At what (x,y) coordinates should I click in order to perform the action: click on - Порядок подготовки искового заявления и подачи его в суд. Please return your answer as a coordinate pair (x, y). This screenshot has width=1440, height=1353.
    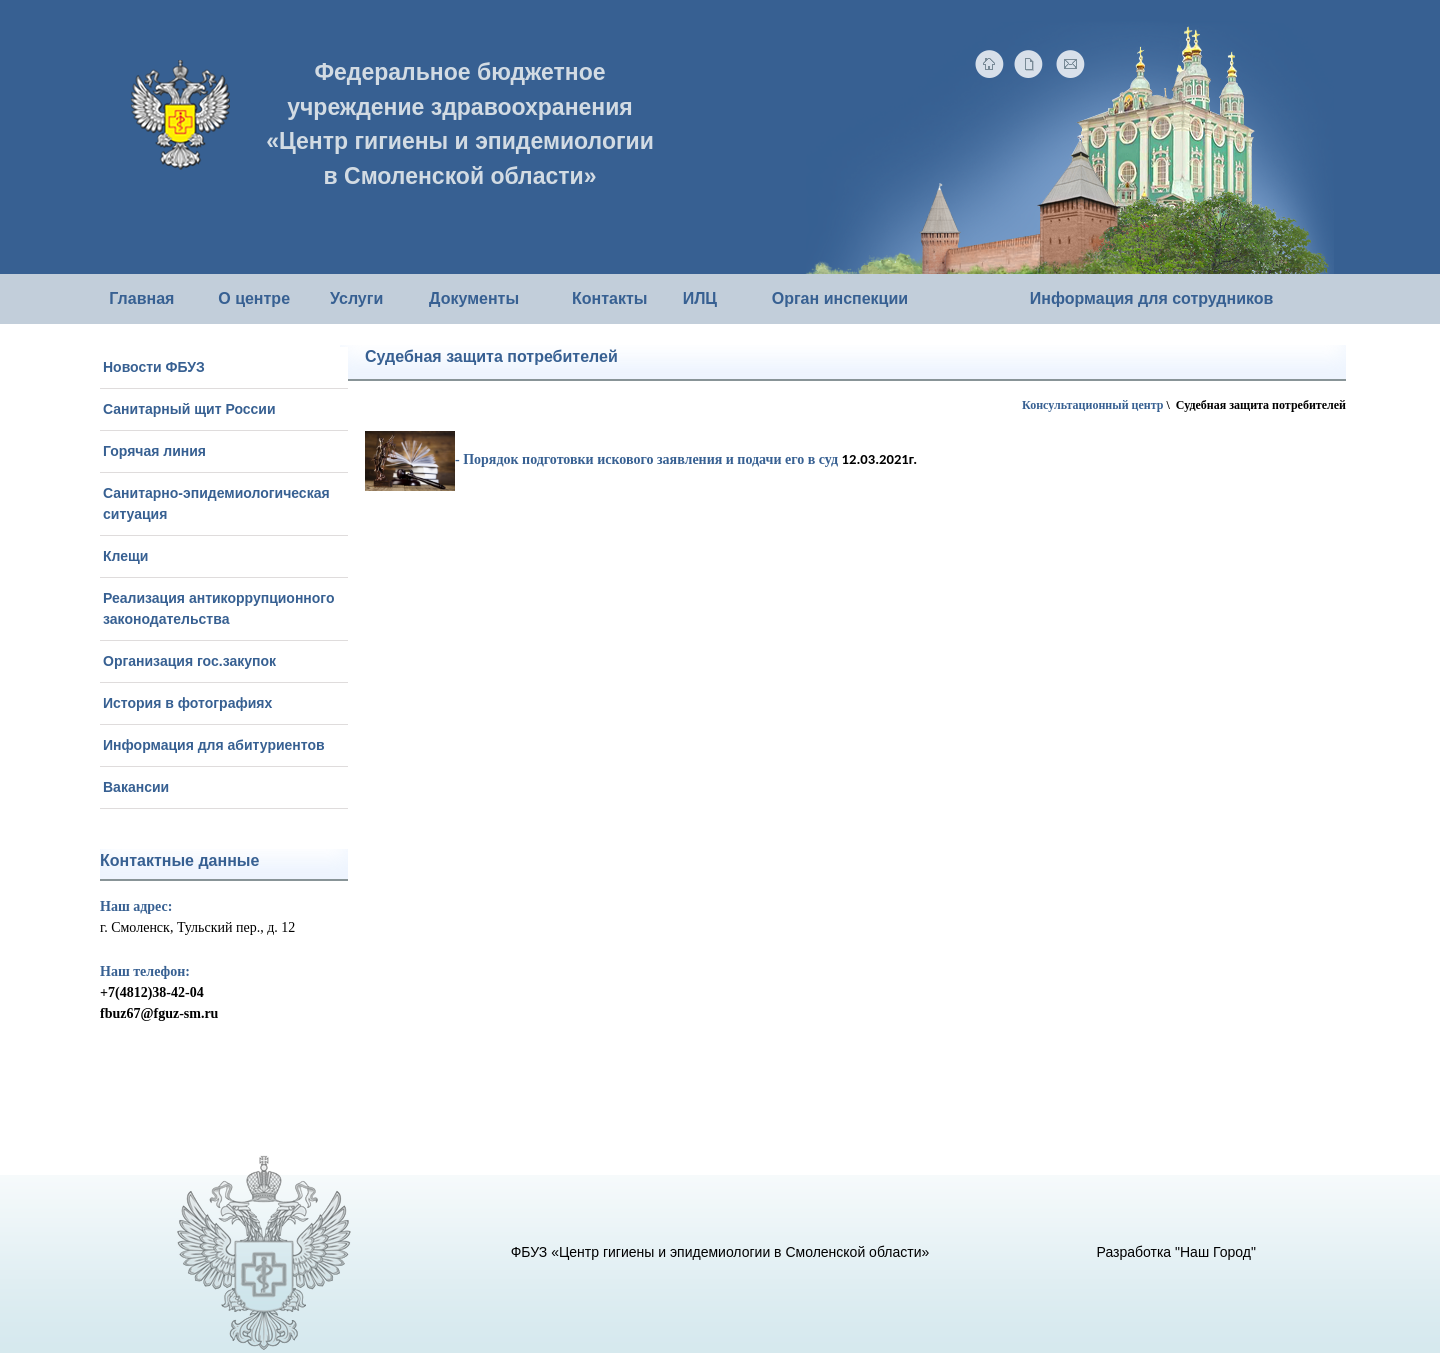
    Looking at the image, I should click on (601, 459).